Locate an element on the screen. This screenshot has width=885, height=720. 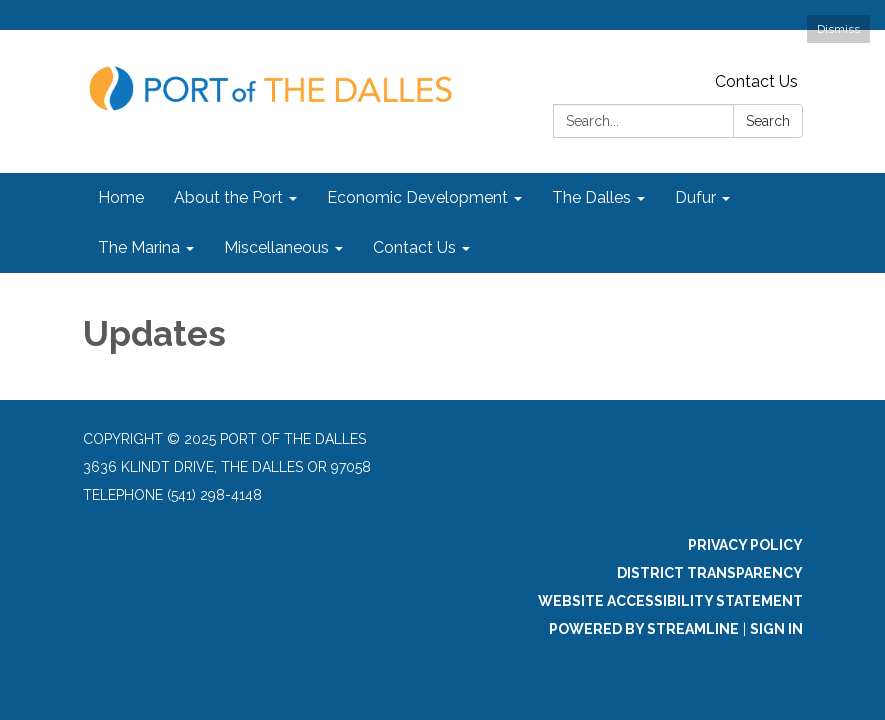
Contact Us is located at coordinates (756, 81).